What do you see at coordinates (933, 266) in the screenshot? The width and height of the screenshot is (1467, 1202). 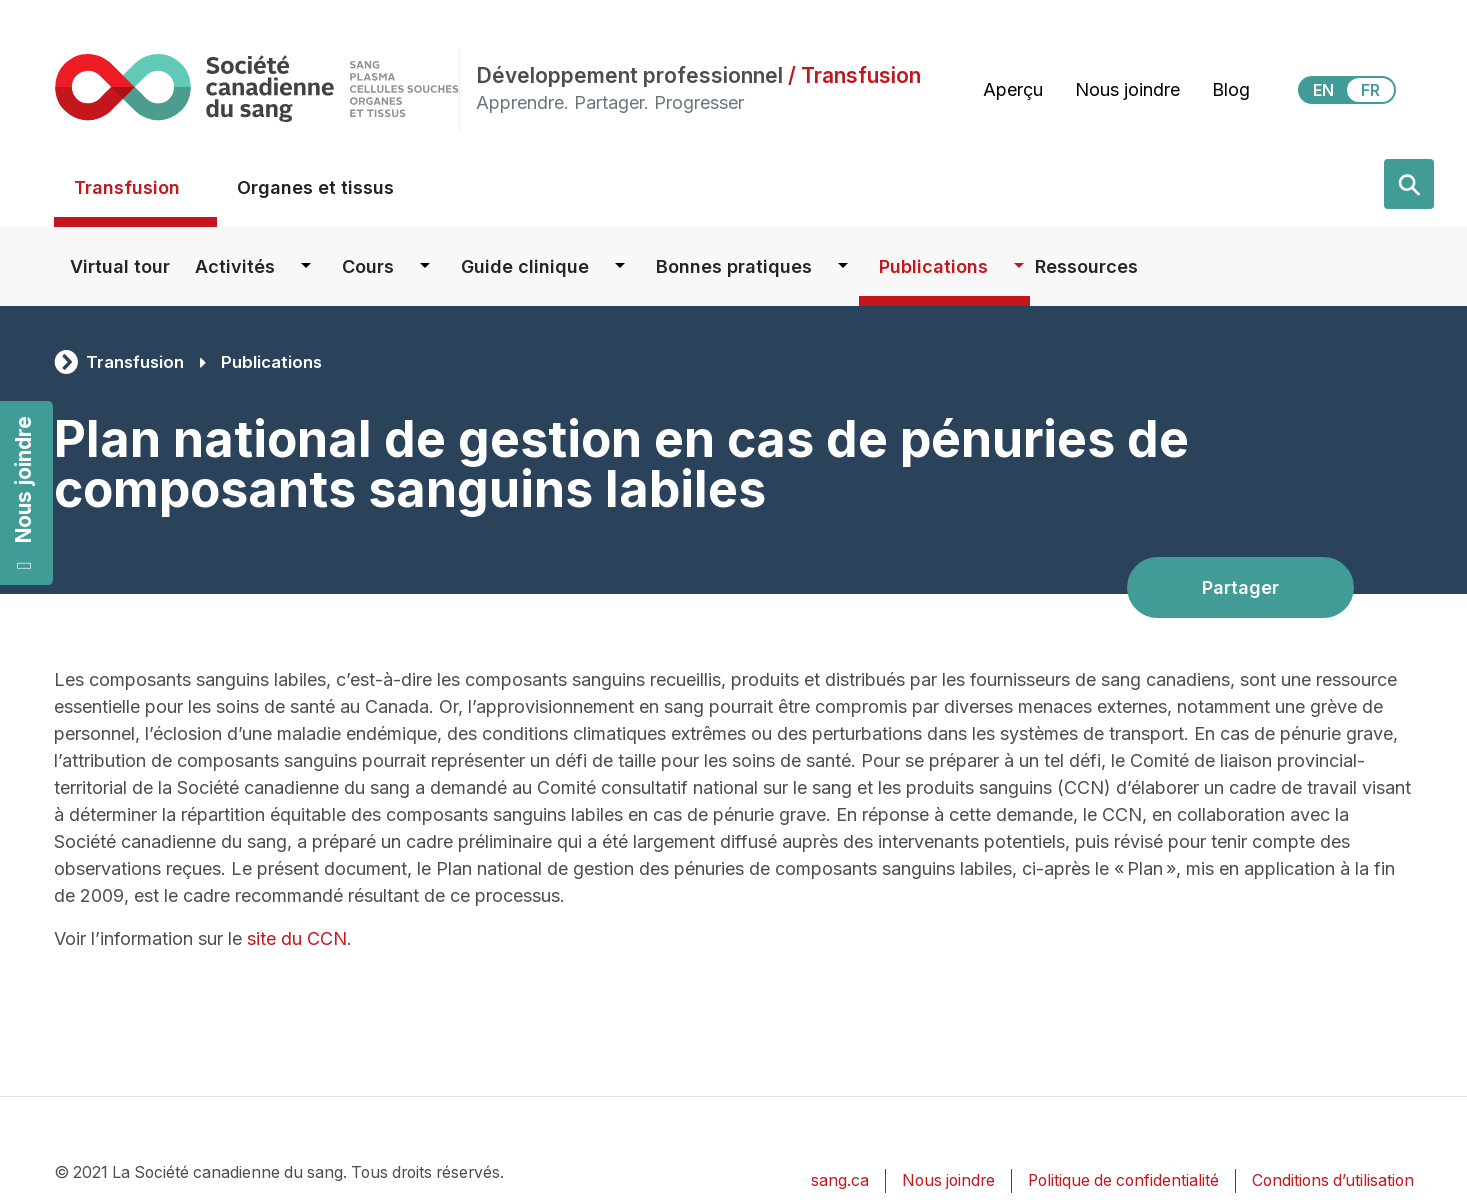 I see `Publications` at bounding box center [933, 266].